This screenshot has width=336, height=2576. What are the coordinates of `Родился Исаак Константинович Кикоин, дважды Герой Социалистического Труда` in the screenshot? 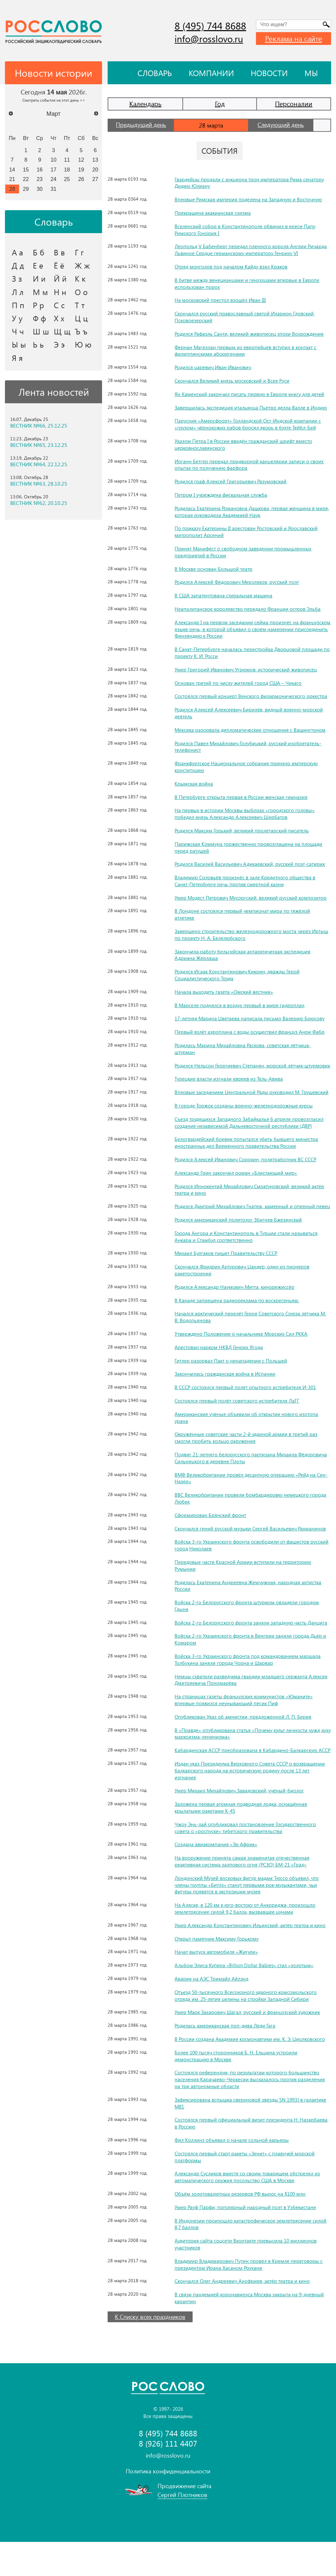 It's located at (239, 975).